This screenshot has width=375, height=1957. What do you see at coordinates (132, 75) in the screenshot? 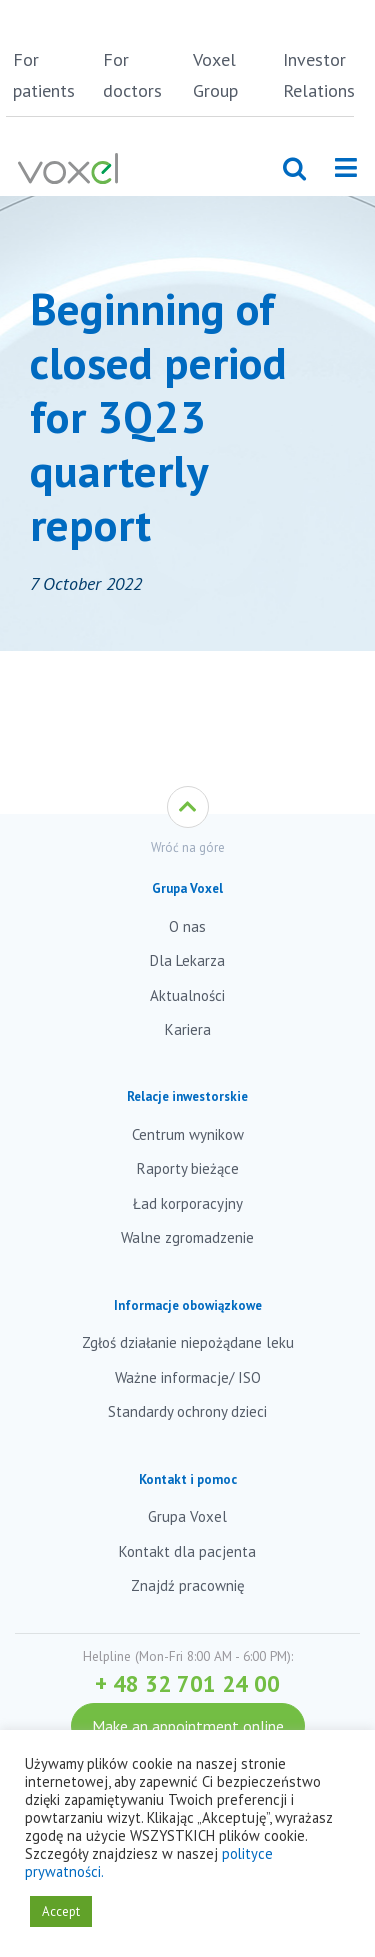
I see `For doctors` at bounding box center [132, 75].